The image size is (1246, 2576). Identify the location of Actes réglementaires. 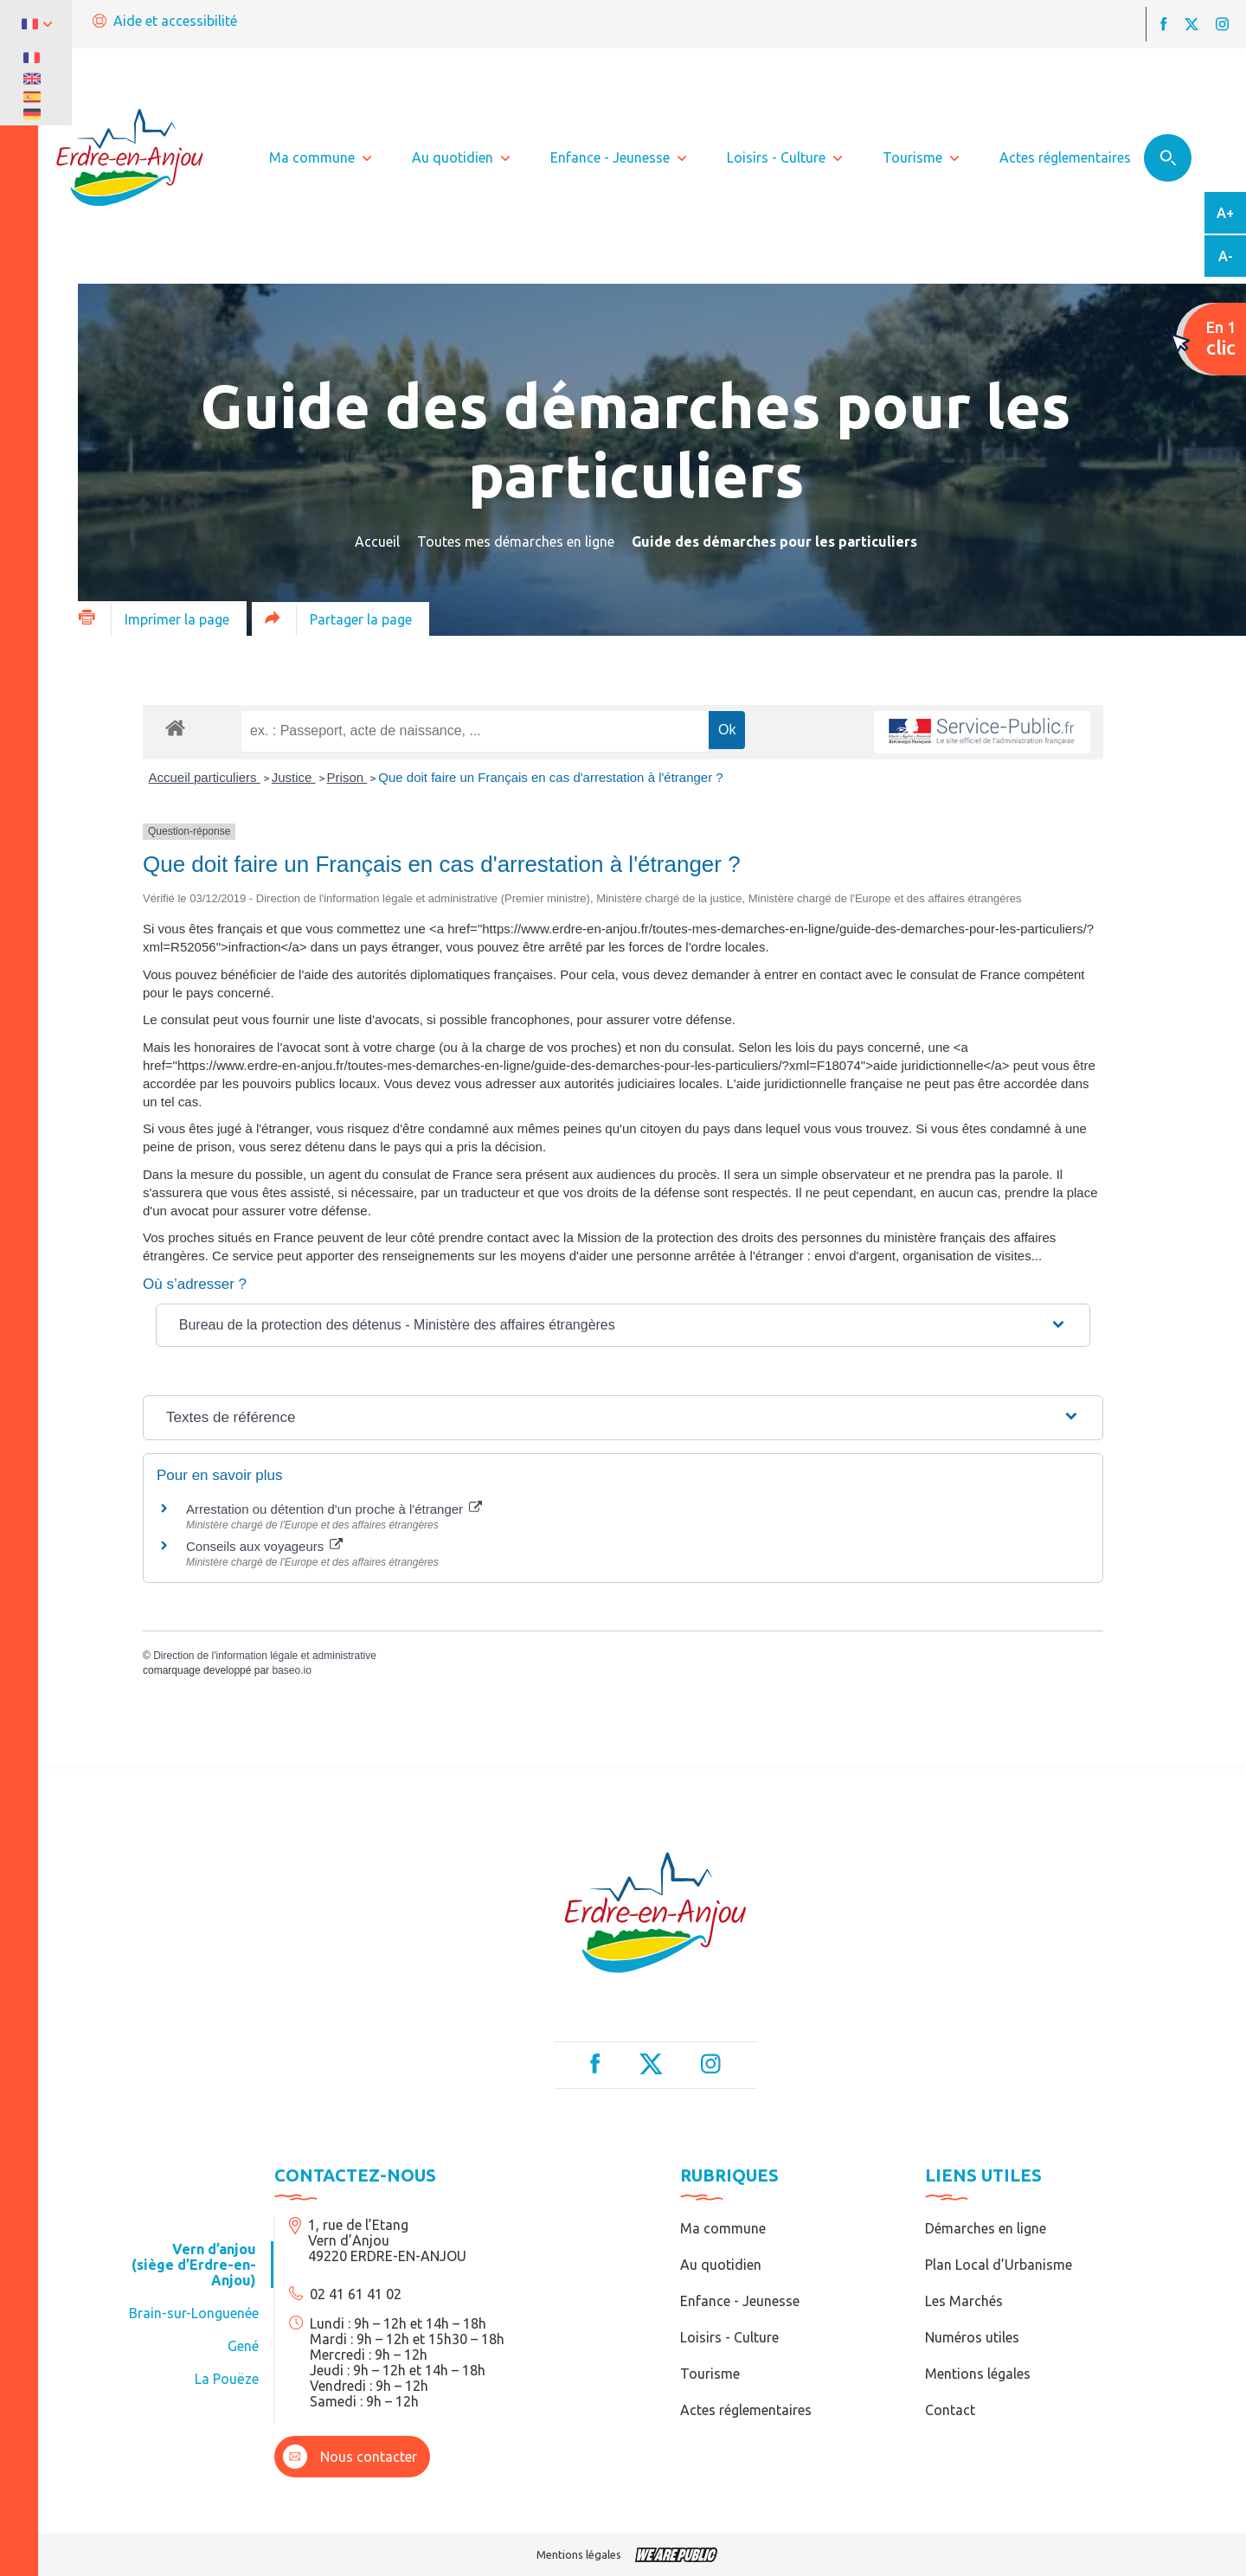
(746, 2410).